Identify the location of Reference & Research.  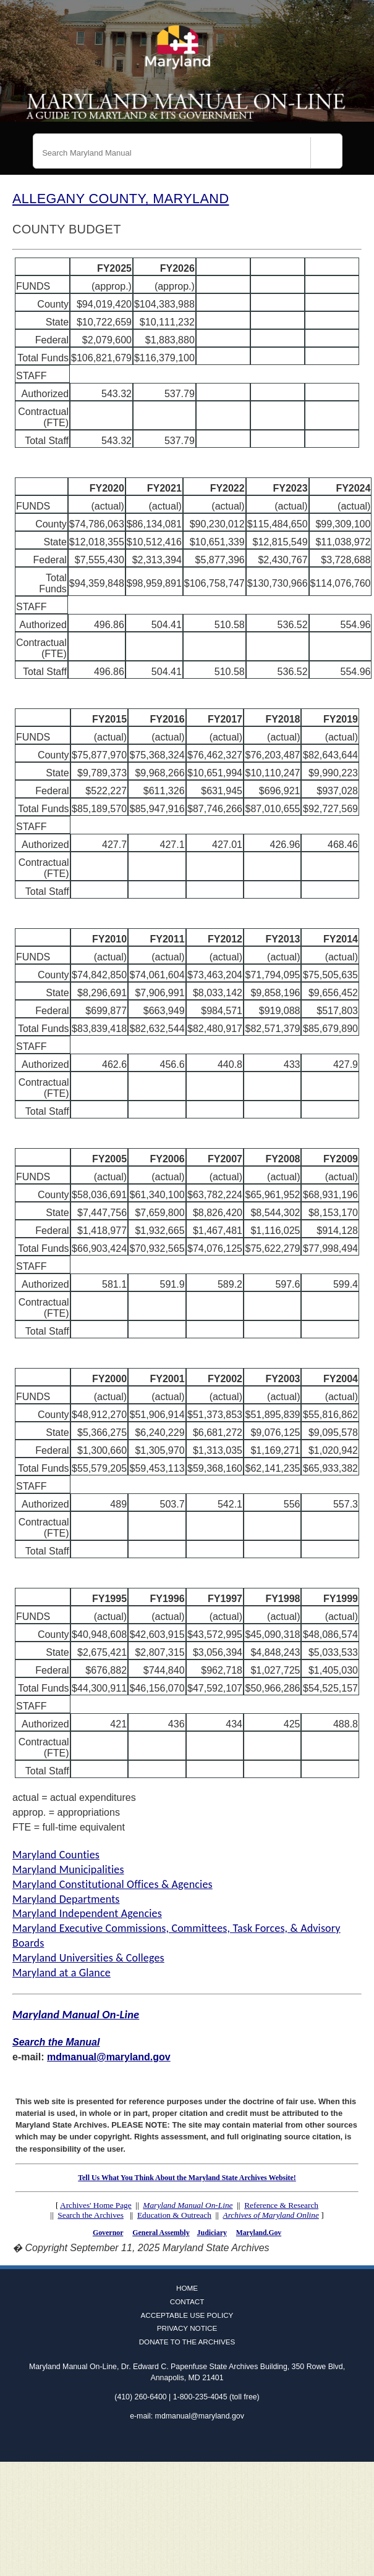
(281, 2205).